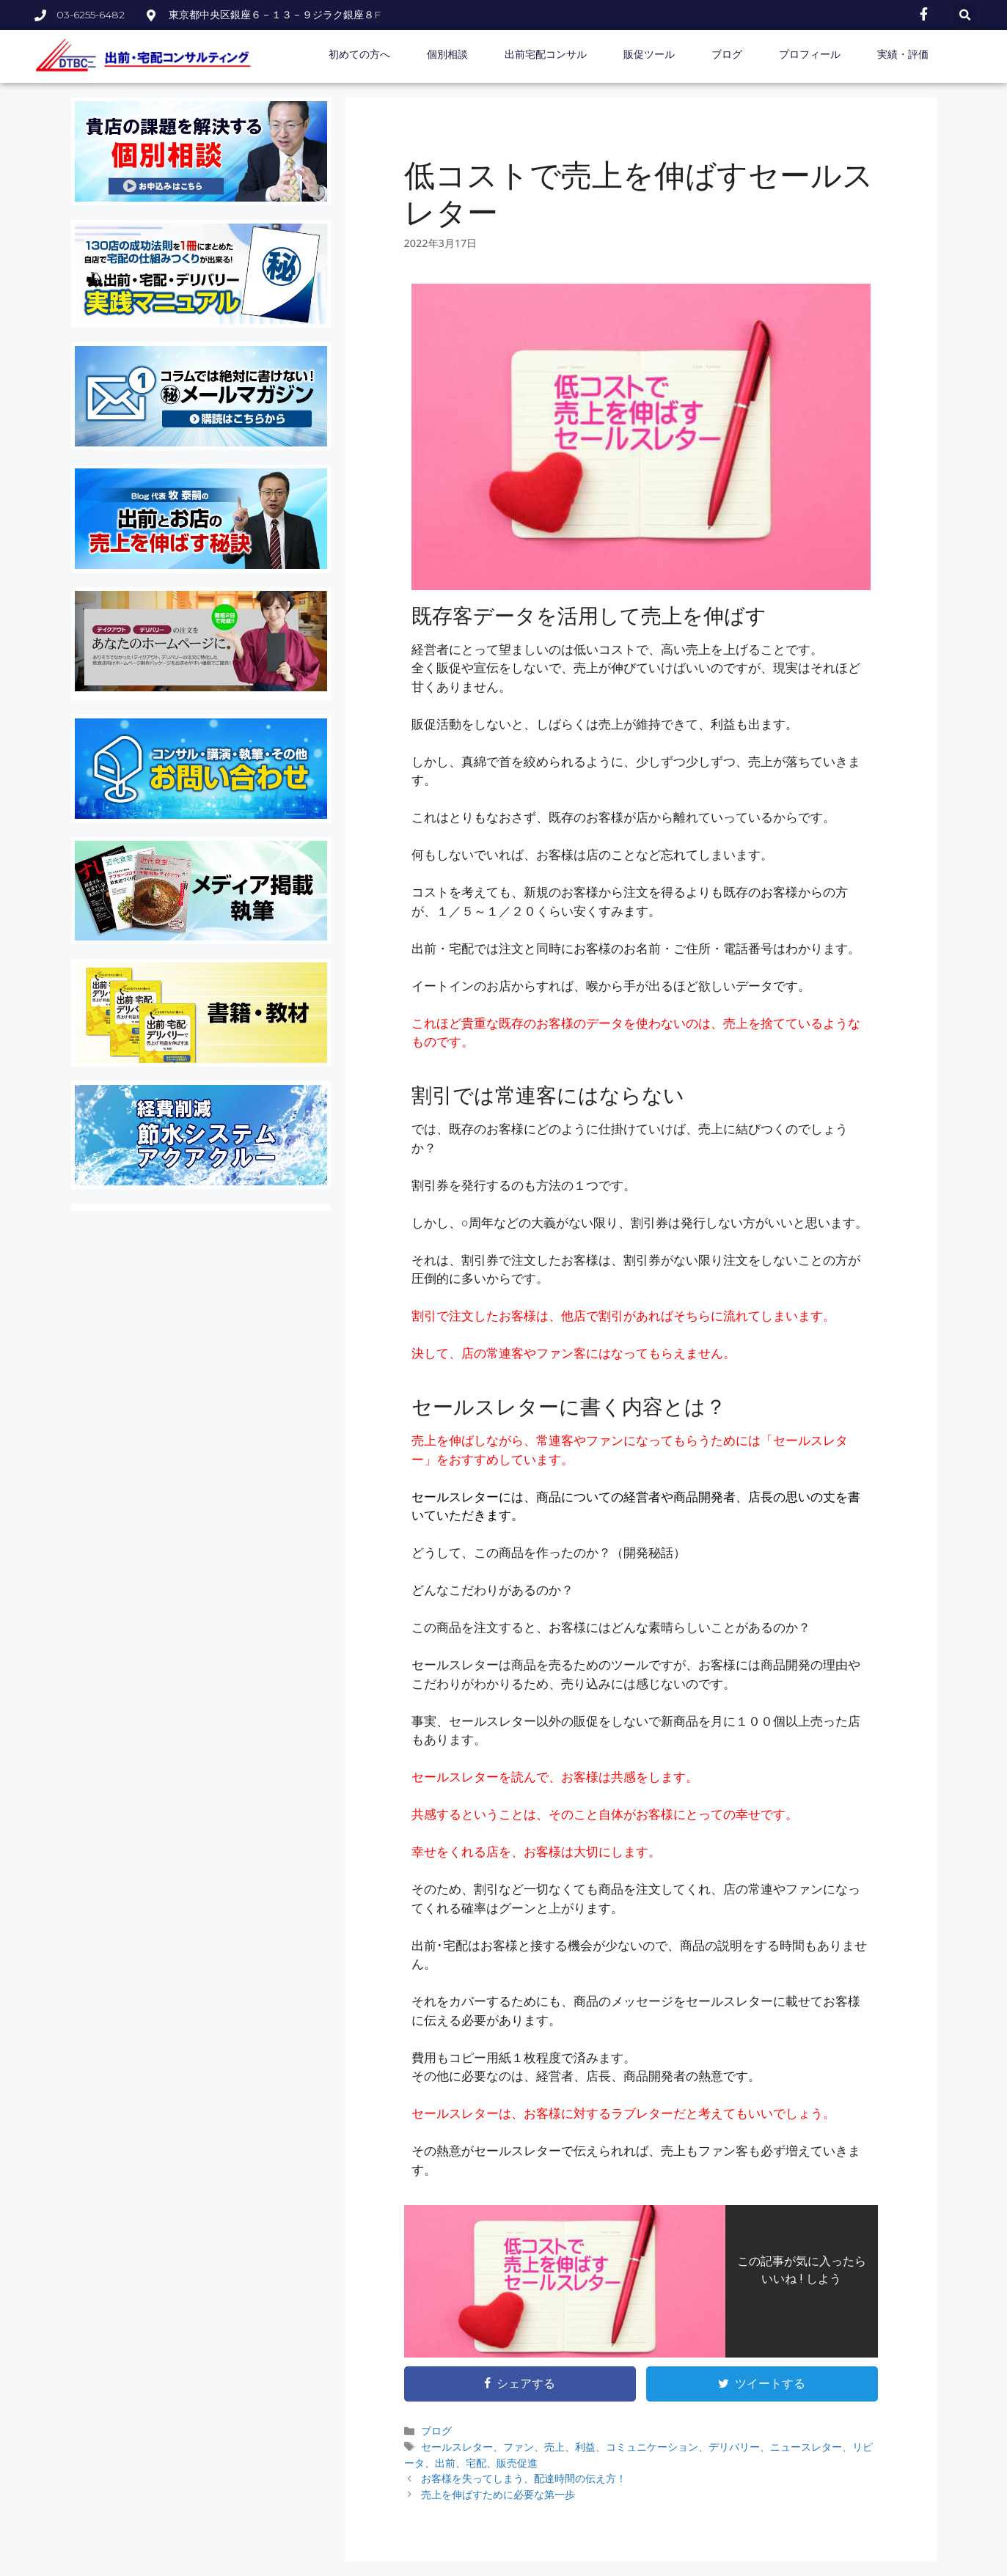  Describe the element at coordinates (523, 2478) in the screenshot. I see `お客様を失ってしまう、配達時間の伝え方！` at that location.